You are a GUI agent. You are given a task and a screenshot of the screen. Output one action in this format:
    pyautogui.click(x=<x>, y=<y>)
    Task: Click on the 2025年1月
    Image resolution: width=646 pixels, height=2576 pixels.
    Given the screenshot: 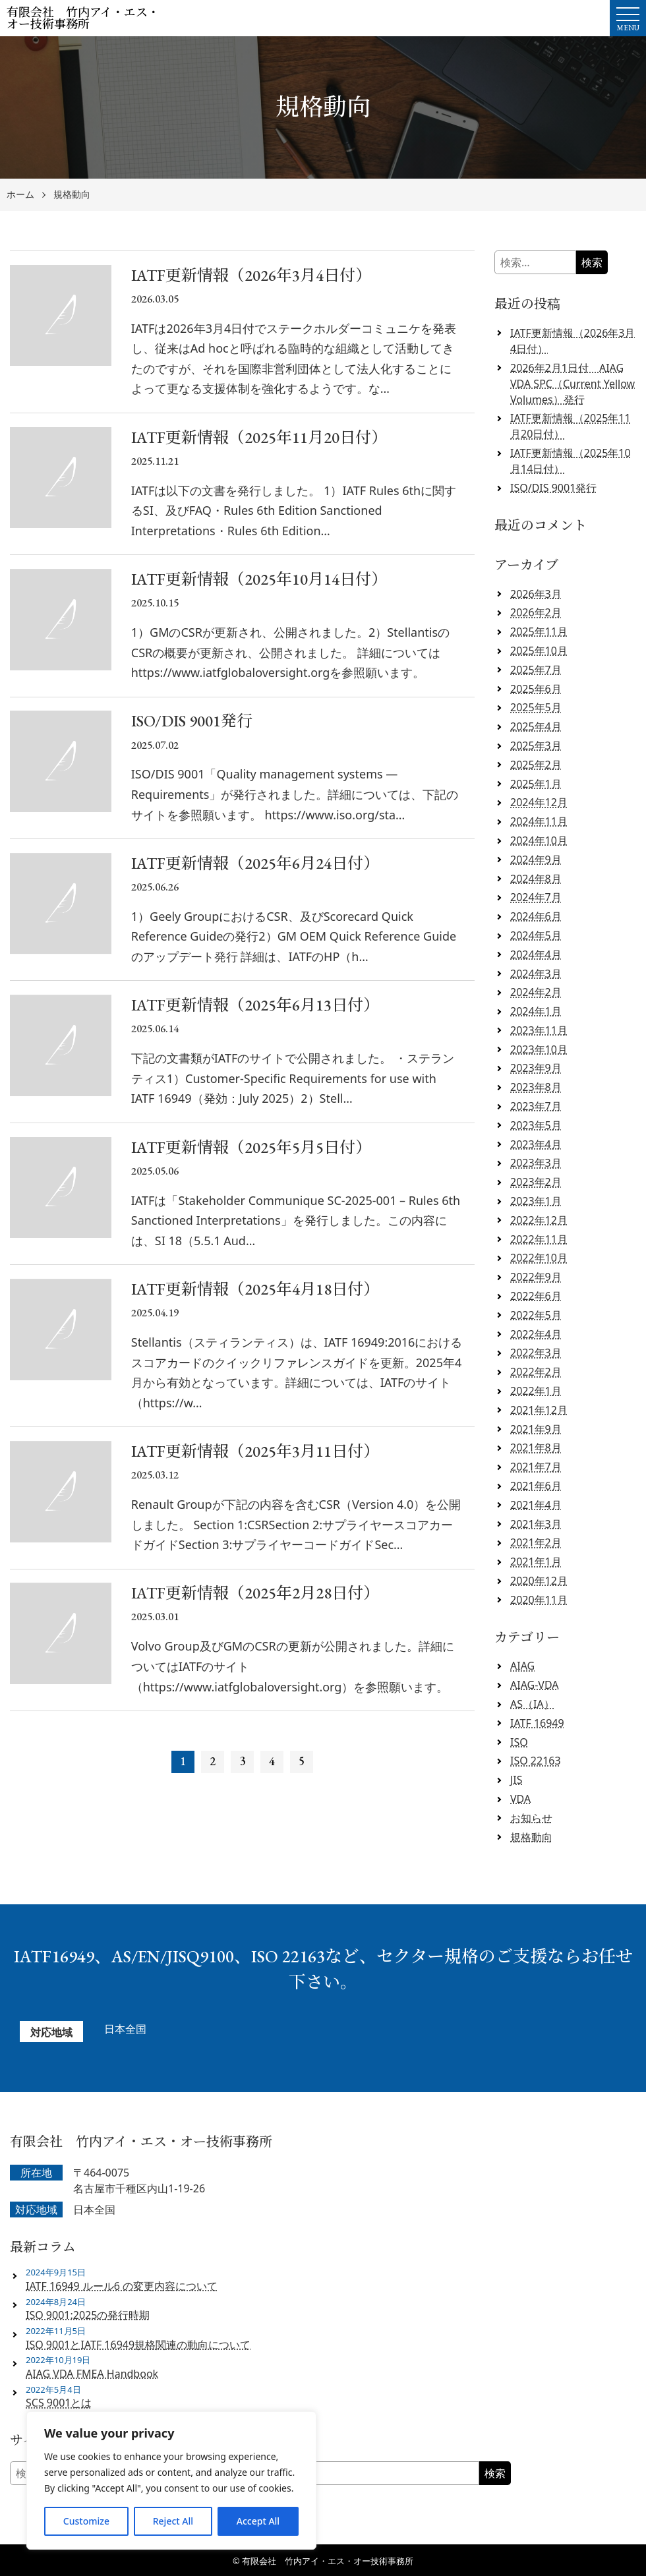 What is the action you would take?
    pyautogui.click(x=536, y=783)
    